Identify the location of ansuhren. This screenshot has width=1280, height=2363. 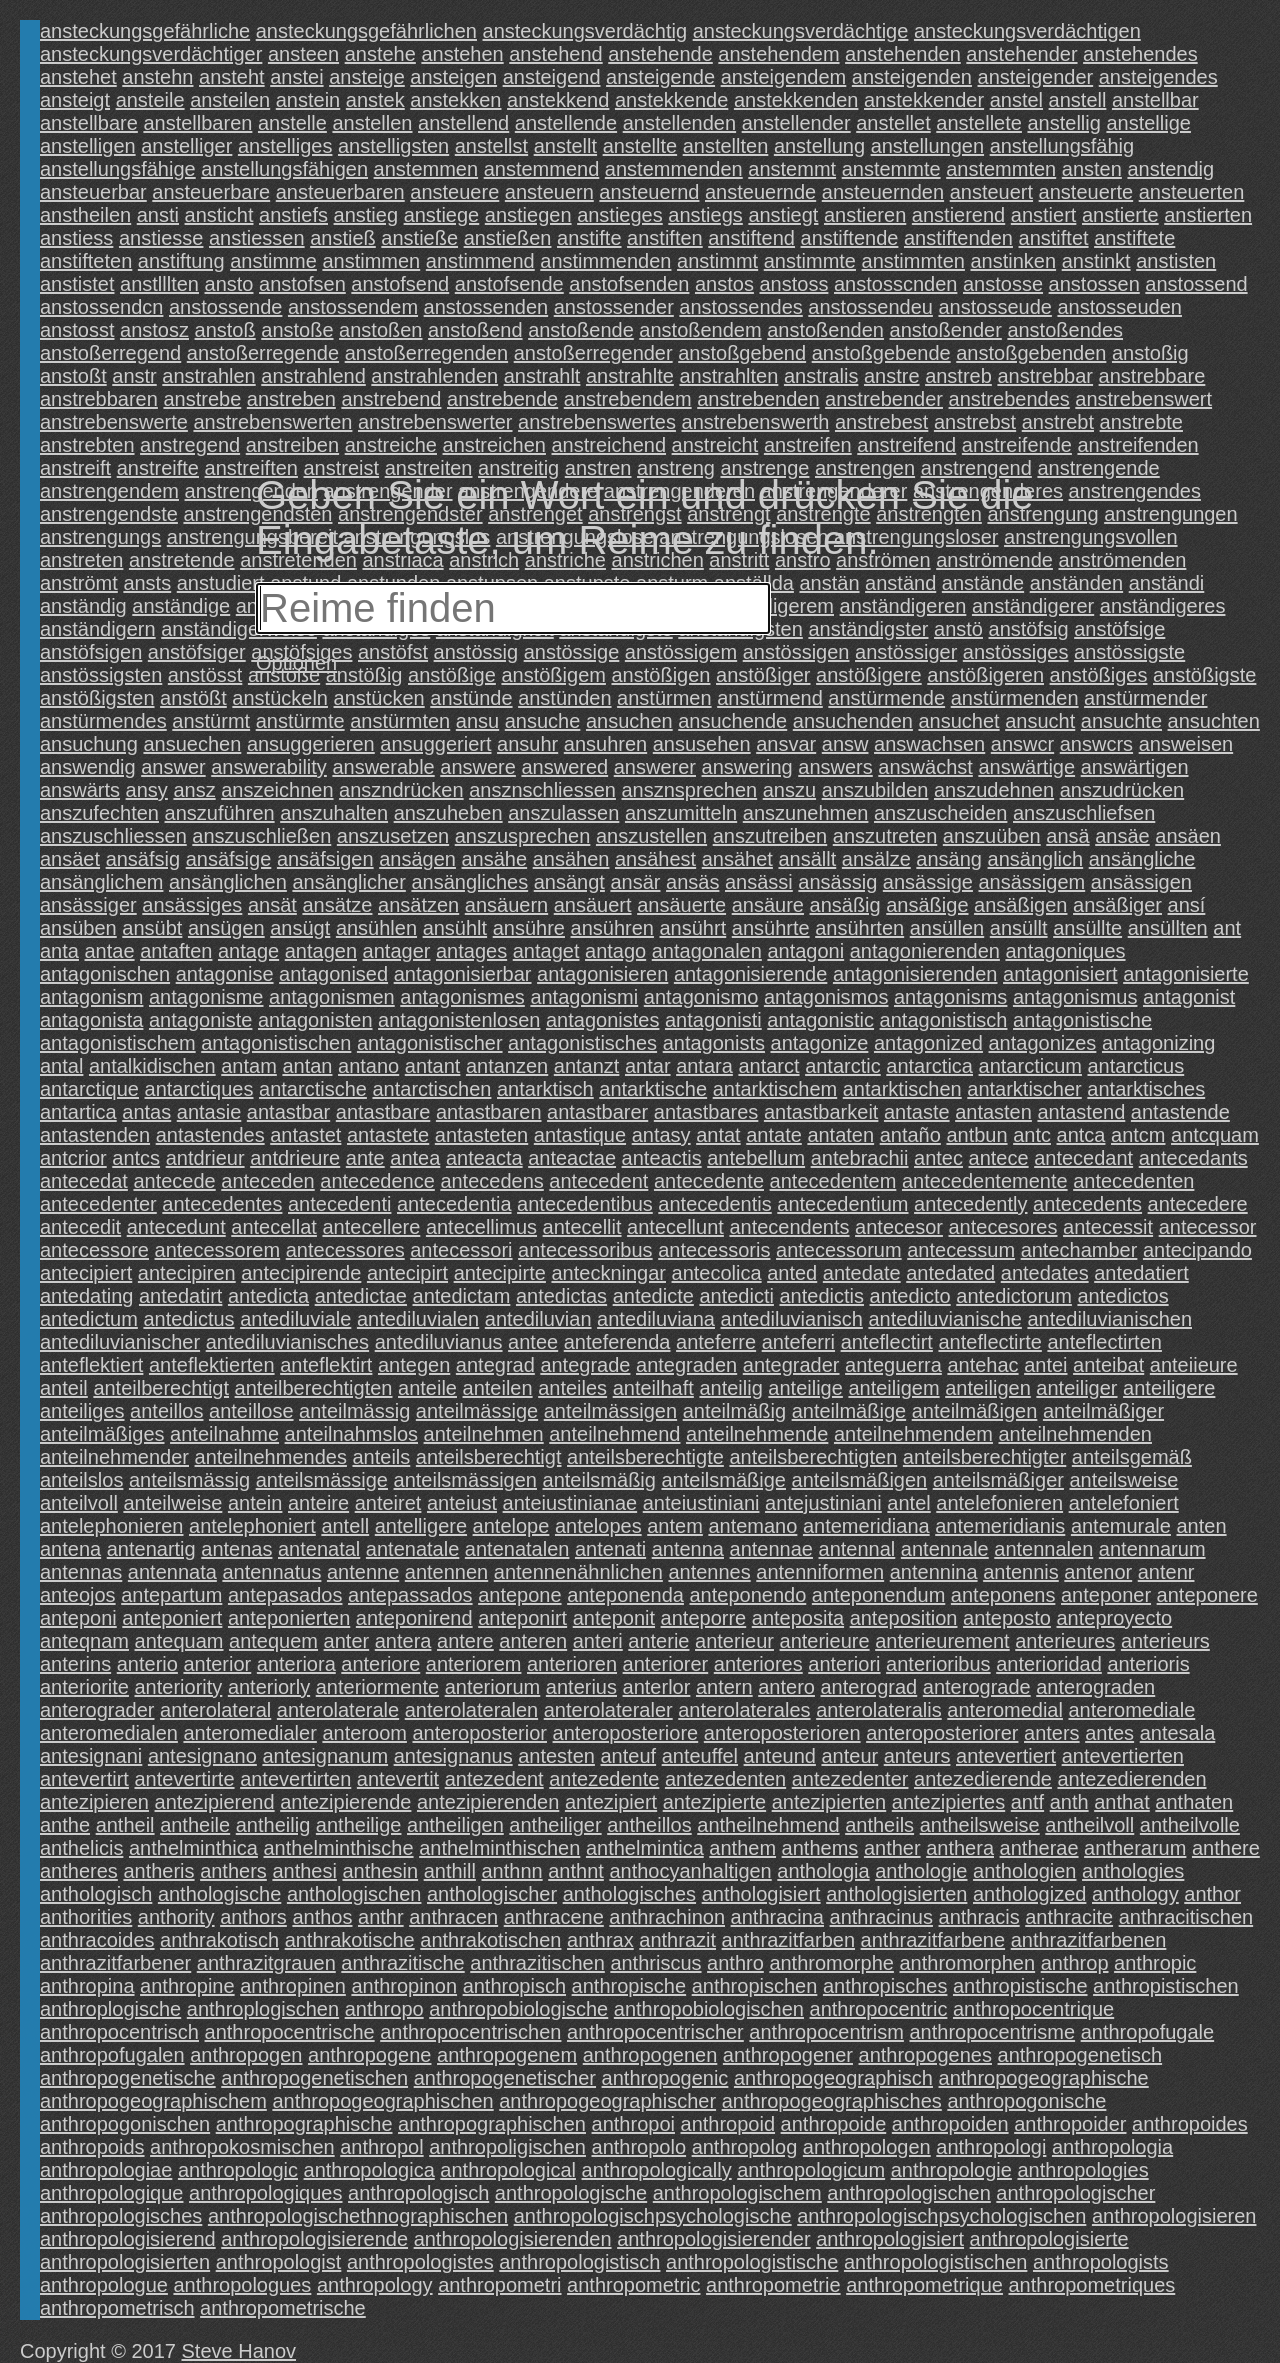
(605, 744).